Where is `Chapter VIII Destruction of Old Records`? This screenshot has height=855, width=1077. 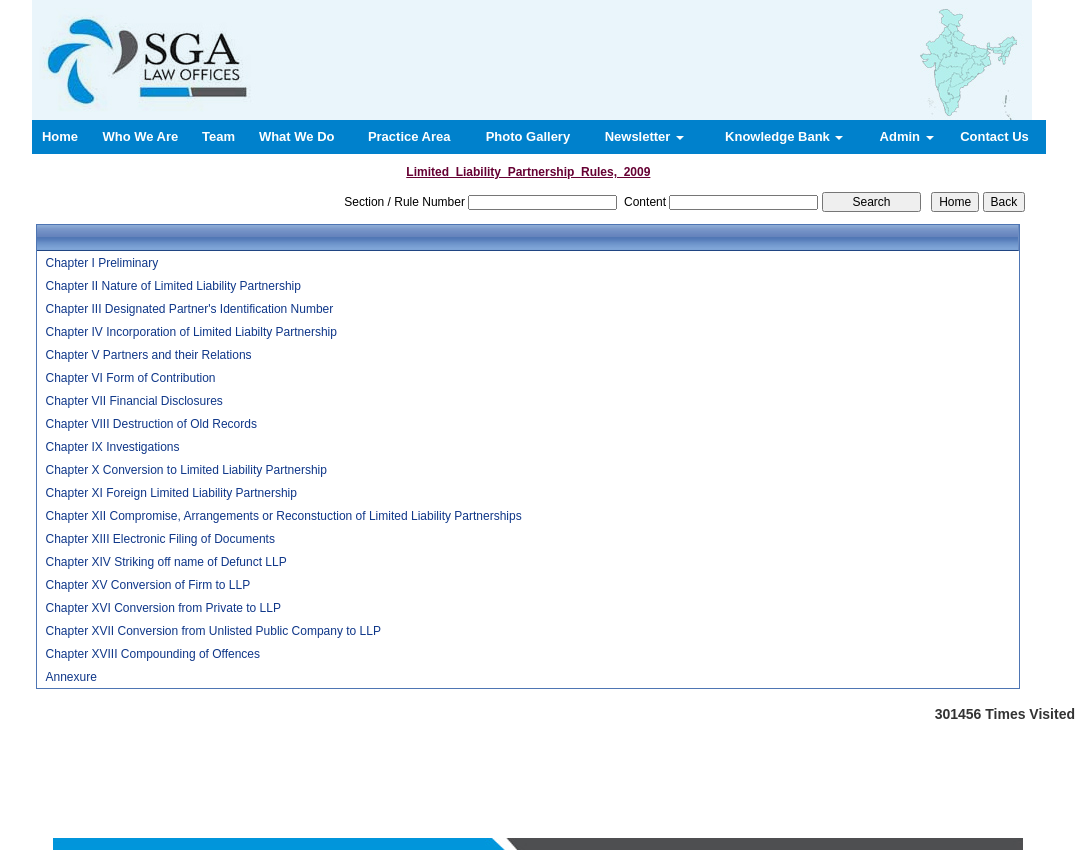 Chapter VIII Destruction of Old Records is located at coordinates (150, 424).